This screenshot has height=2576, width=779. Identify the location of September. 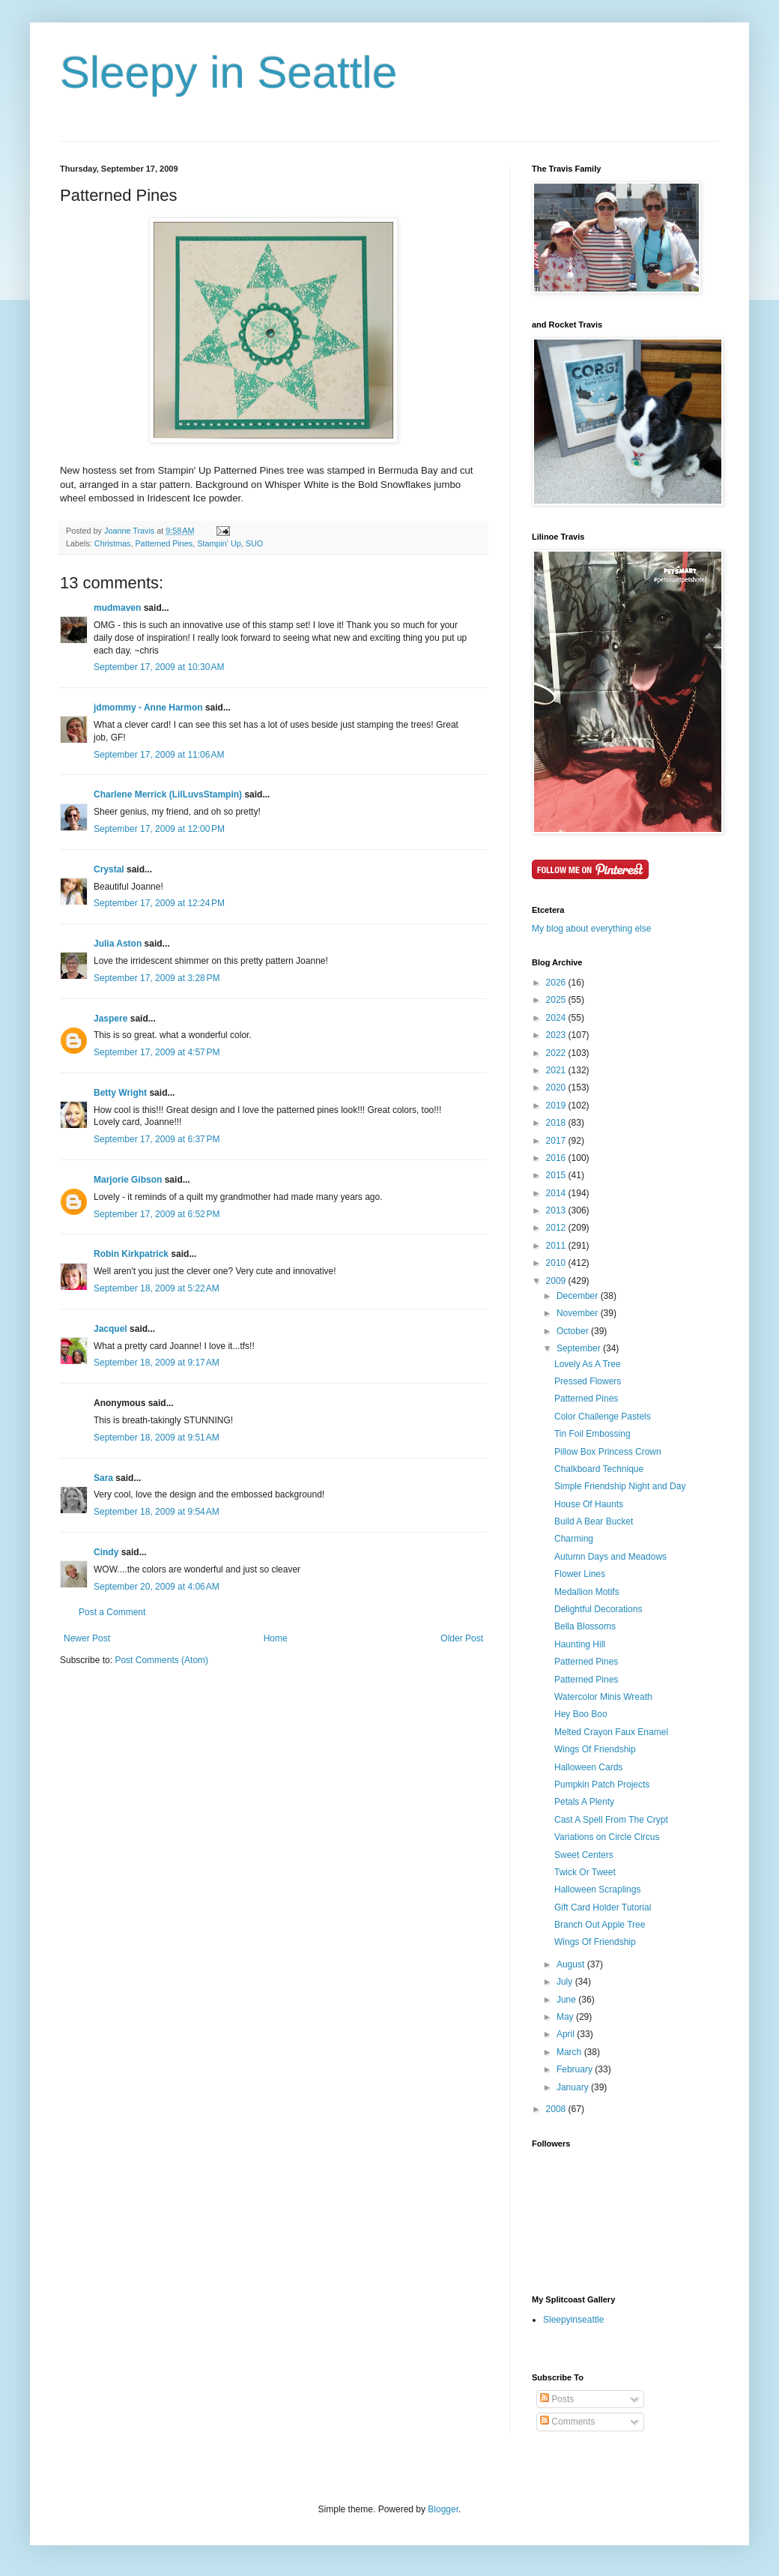
(580, 1348).